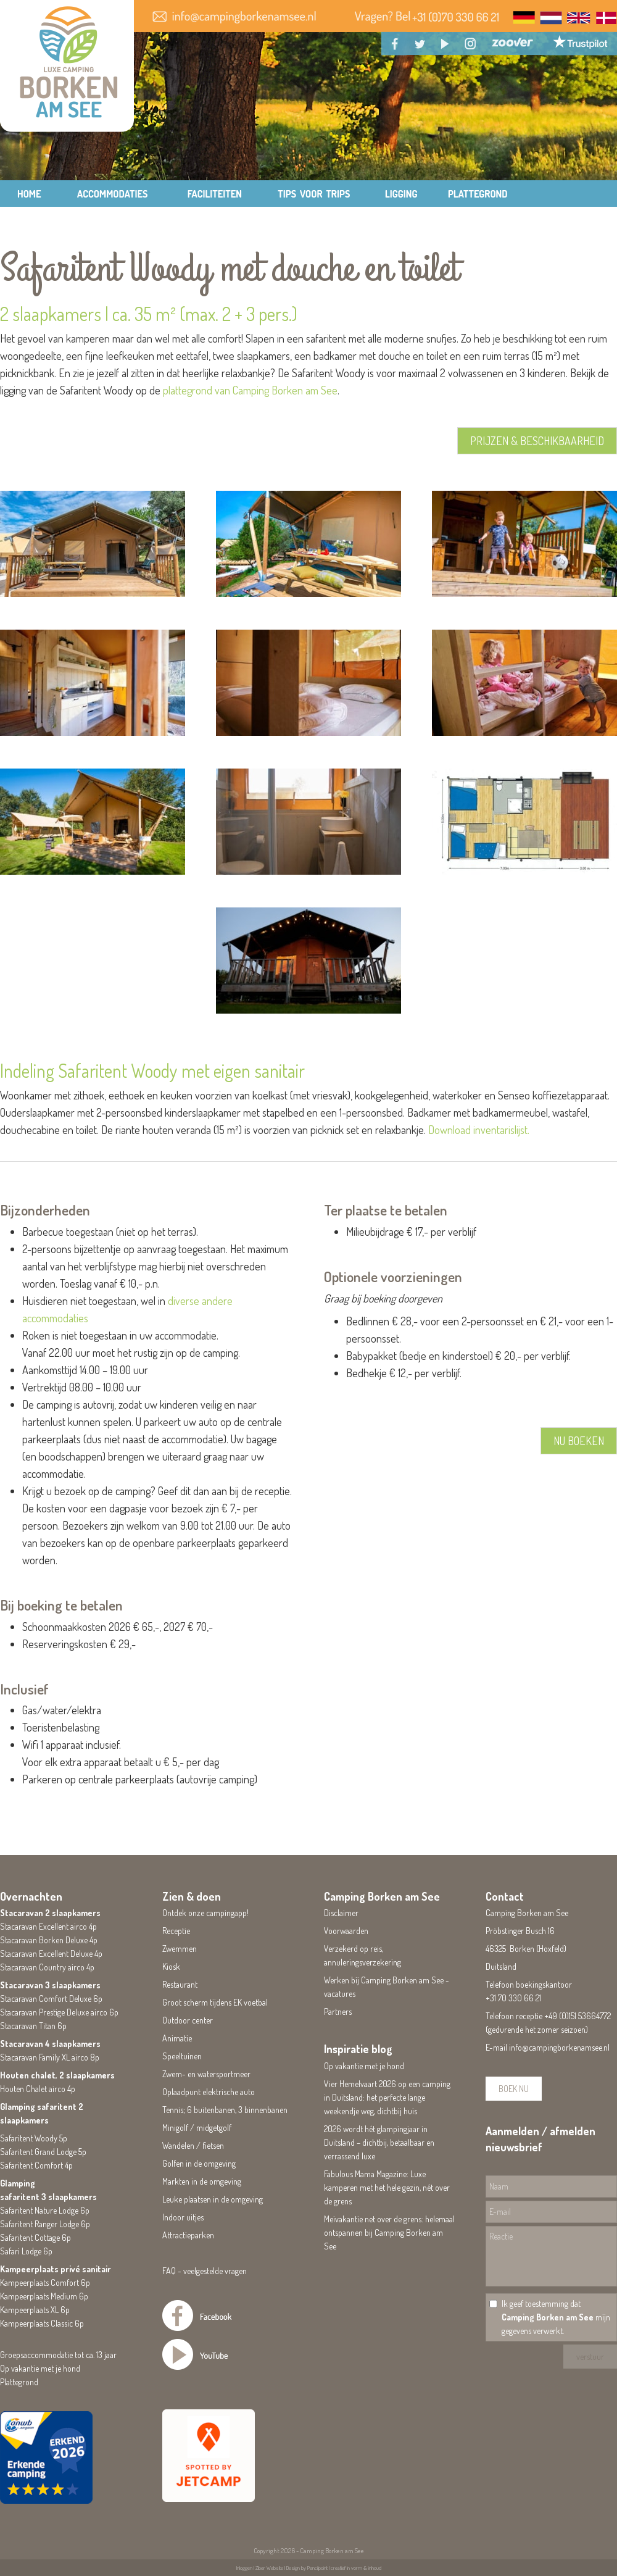 This screenshot has width=617, height=2576. What do you see at coordinates (537, 441) in the screenshot?
I see `PRIJZEN & BESCHIKBAARHEID` at bounding box center [537, 441].